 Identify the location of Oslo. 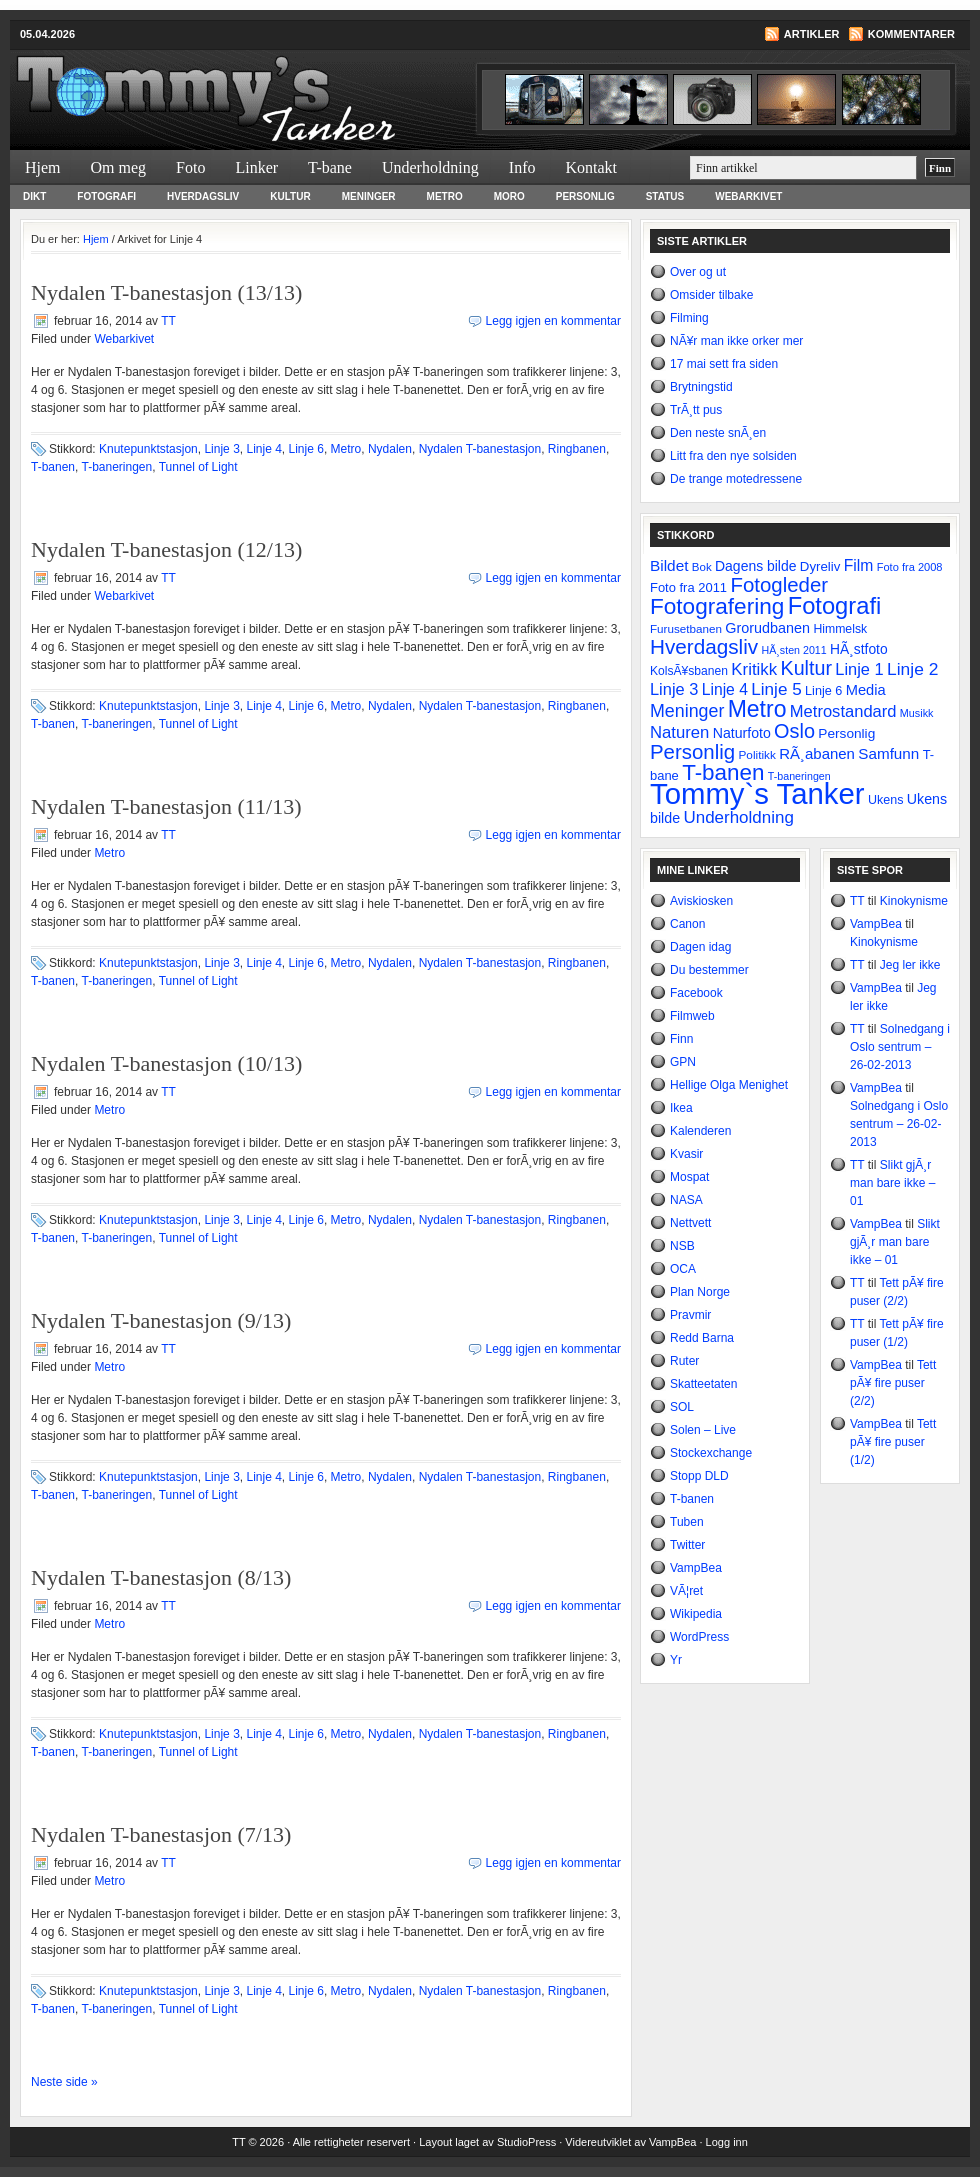
(794, 731).